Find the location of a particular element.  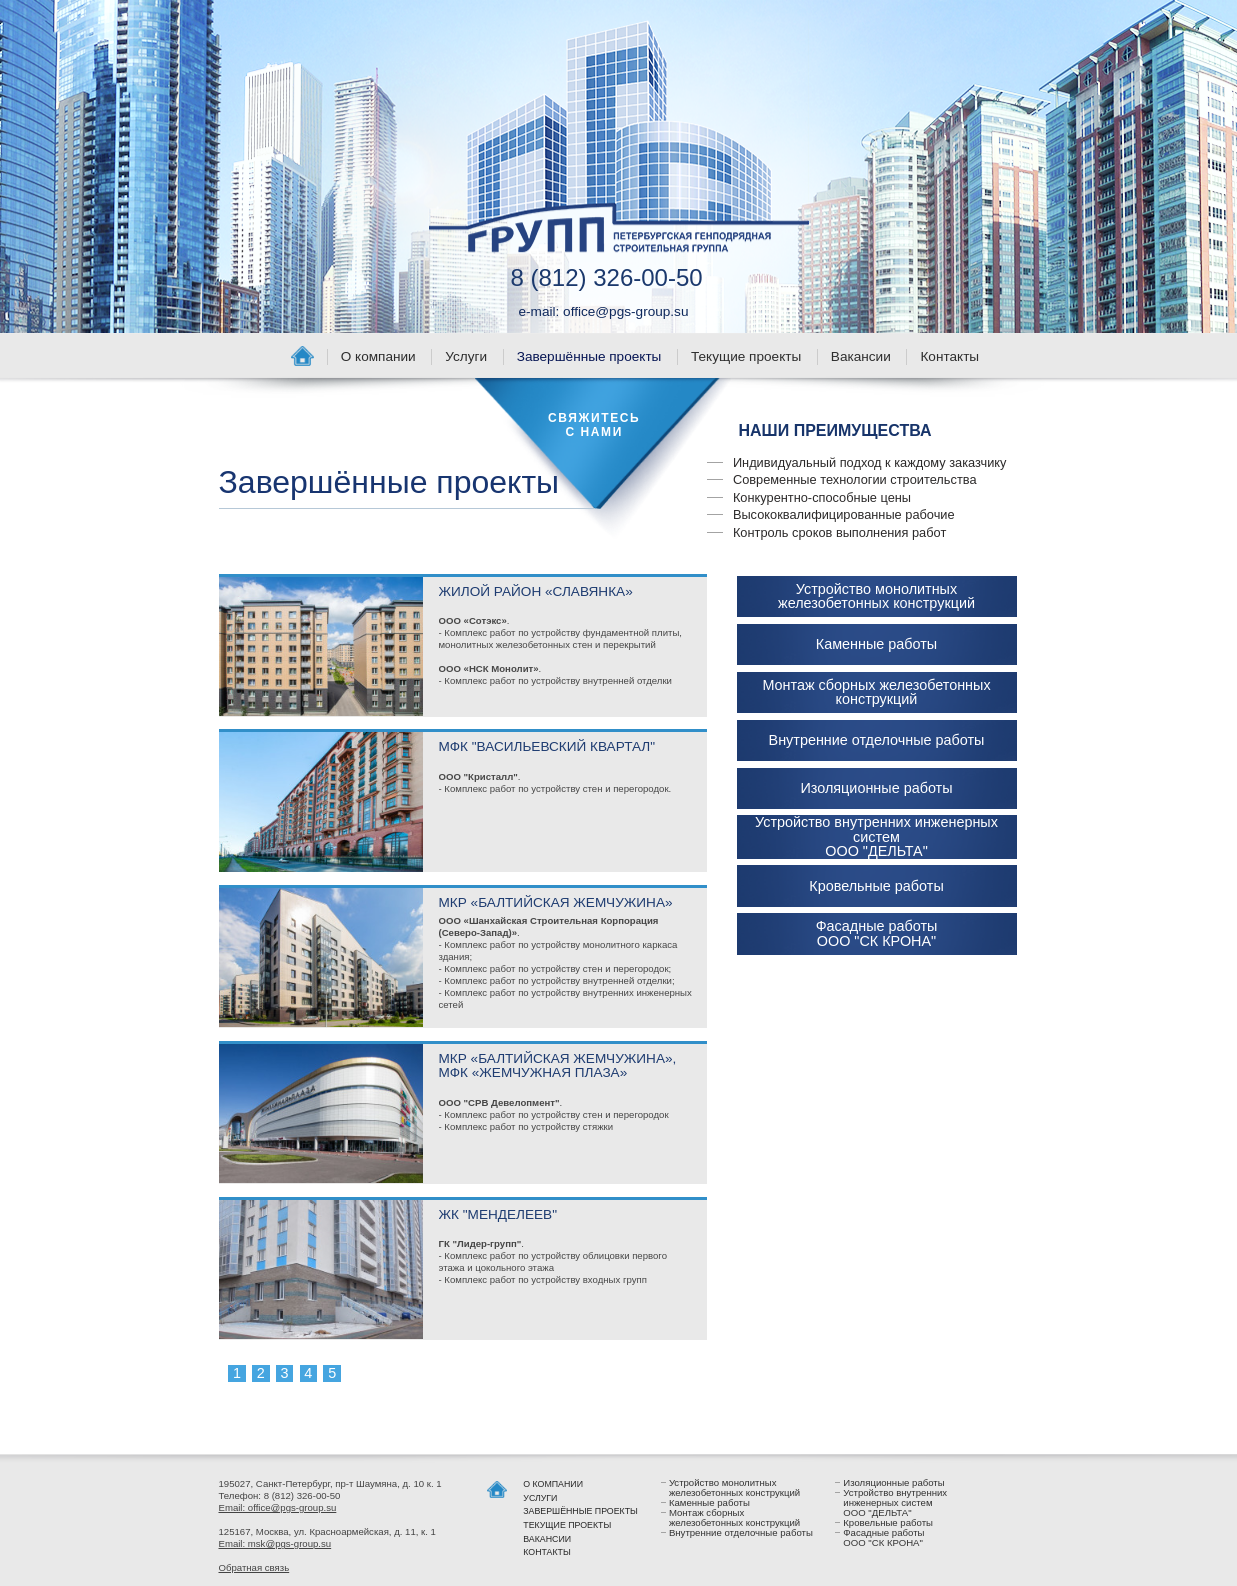

Контакты is located at coordinates (949, 356).